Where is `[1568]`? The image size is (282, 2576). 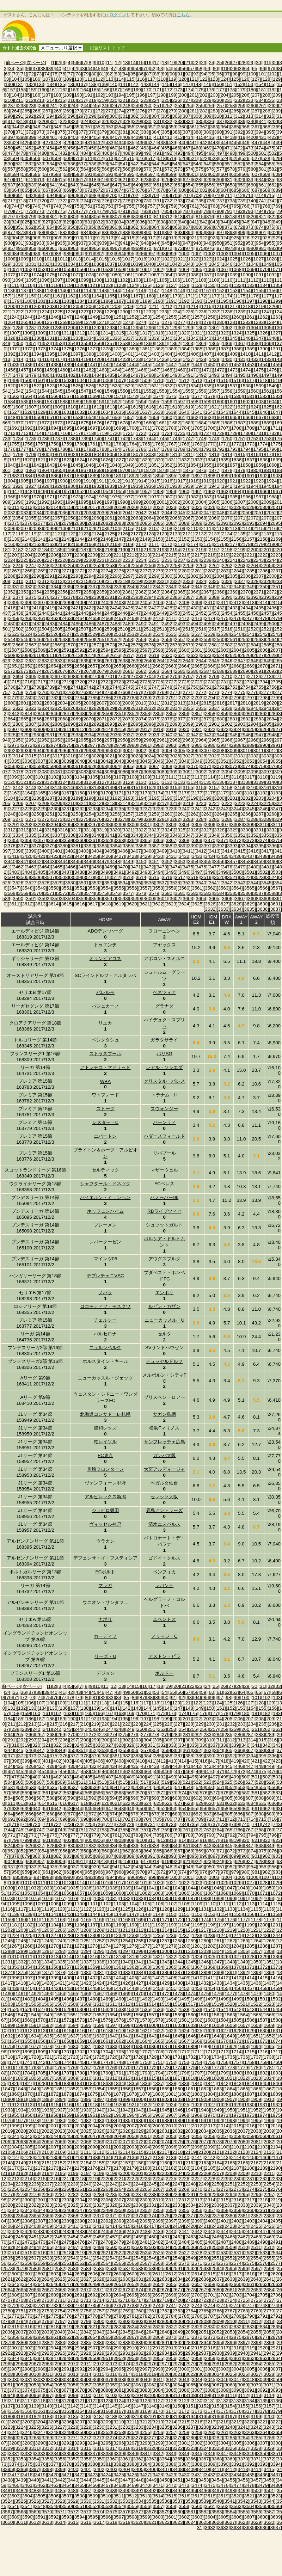
[1568] is located at coordinates (79, 396).